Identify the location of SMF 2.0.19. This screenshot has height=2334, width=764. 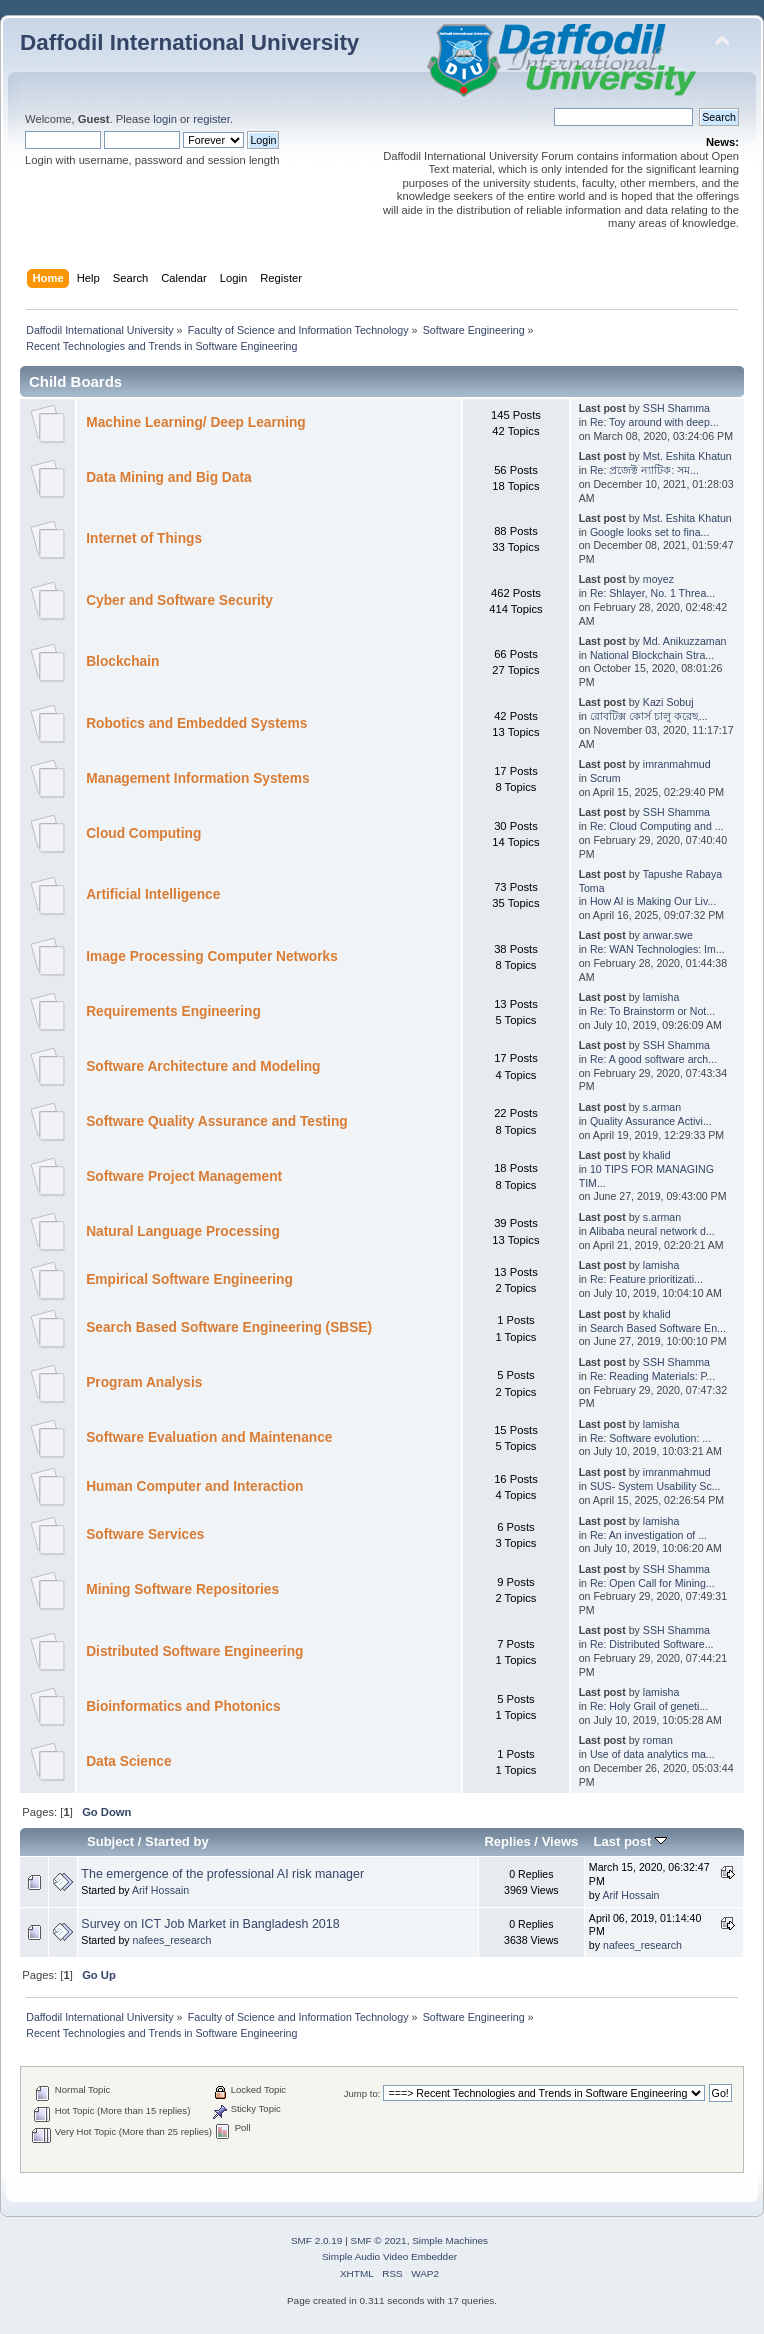
(317, 2240).